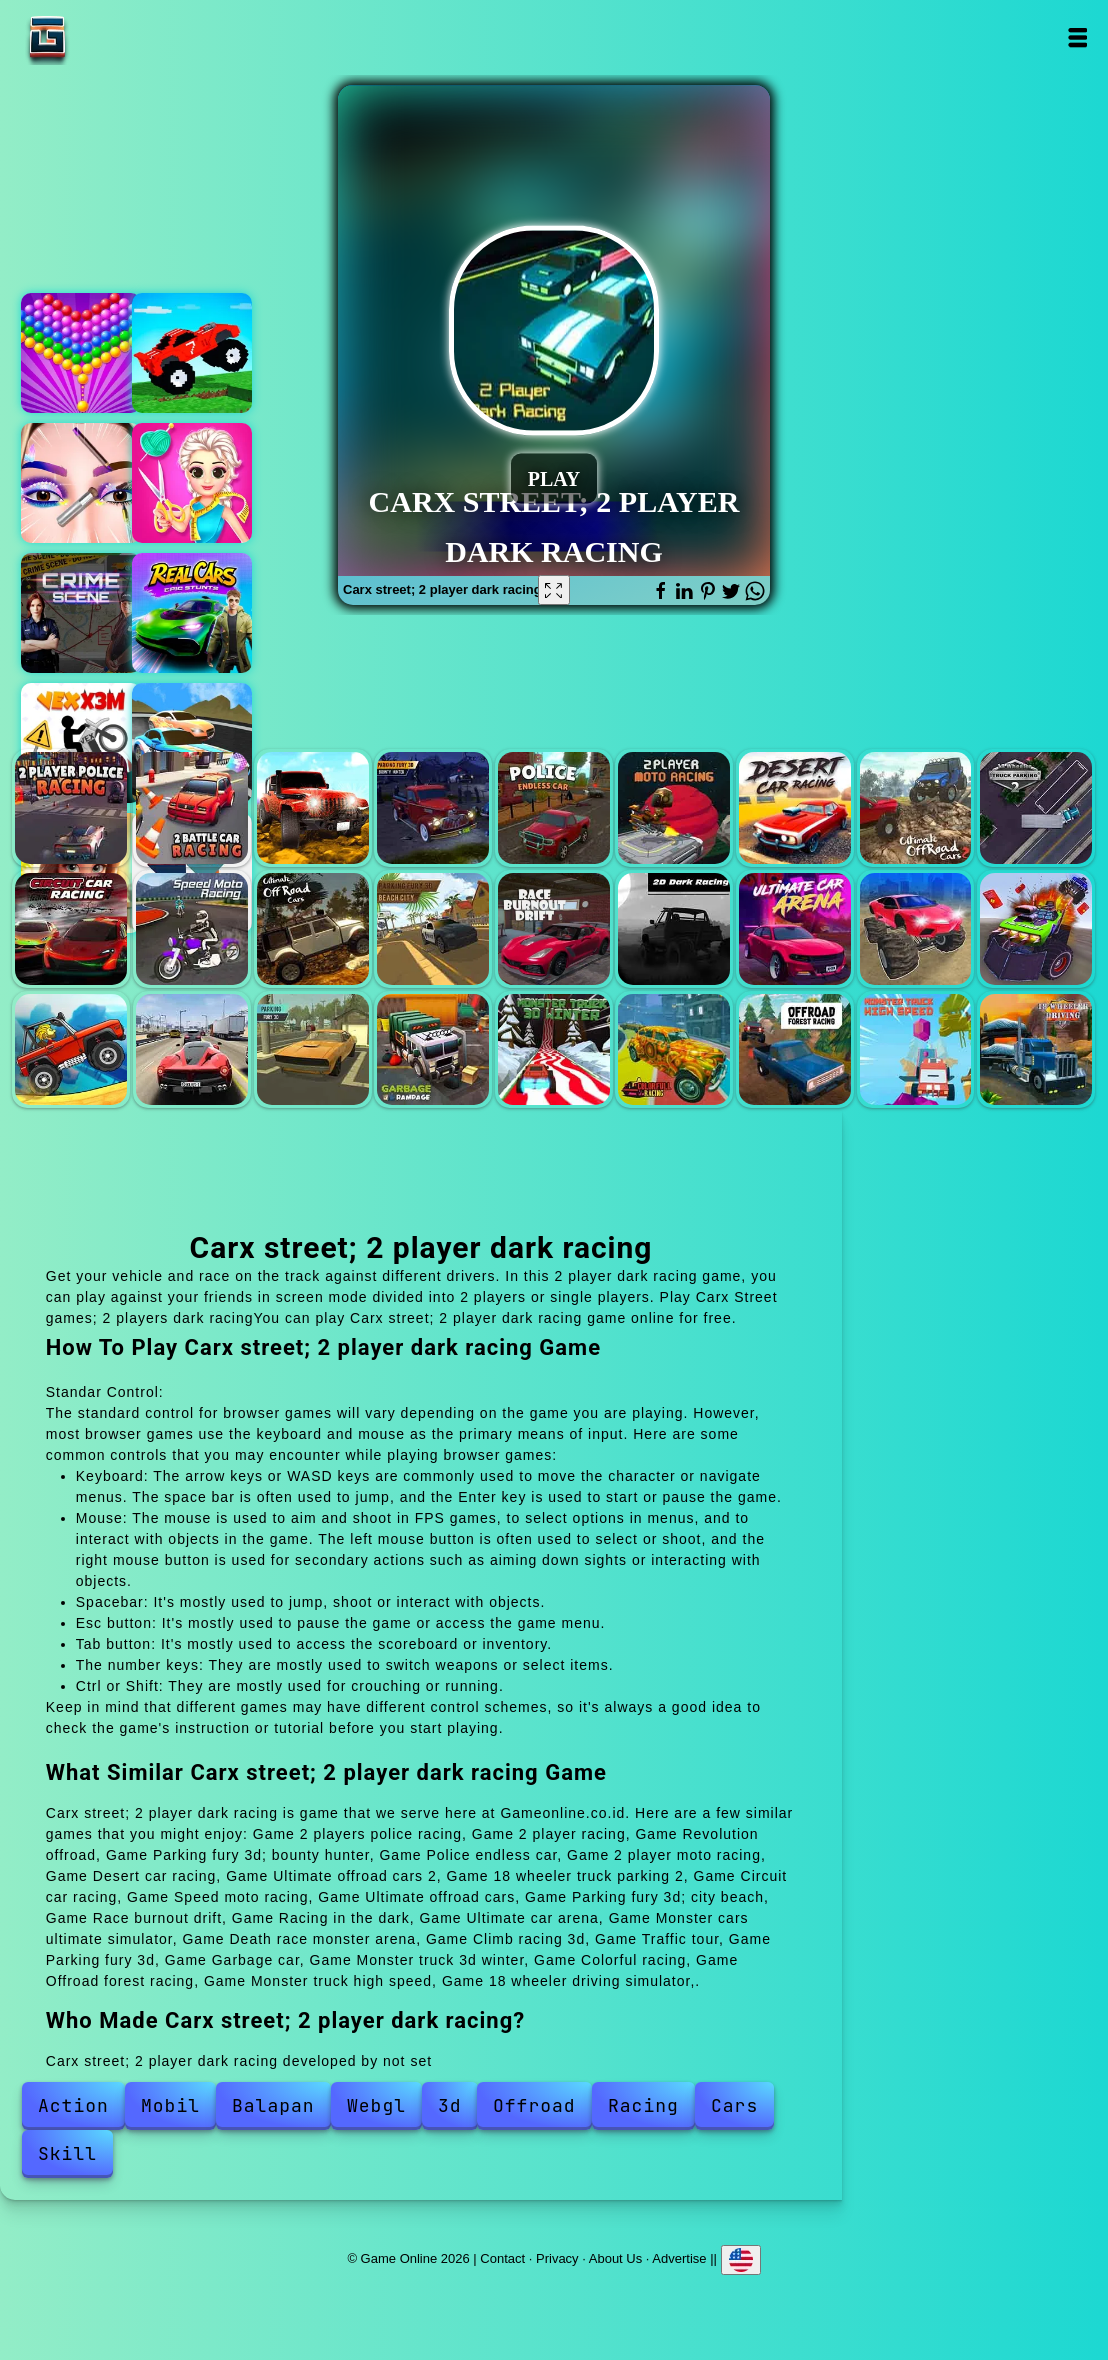 This screenshot has height=2360, width=1108. What do you see at coordinates (674, 929) in the screenshot?
I see `Racing in the dark` at bounding box center [674, 929].